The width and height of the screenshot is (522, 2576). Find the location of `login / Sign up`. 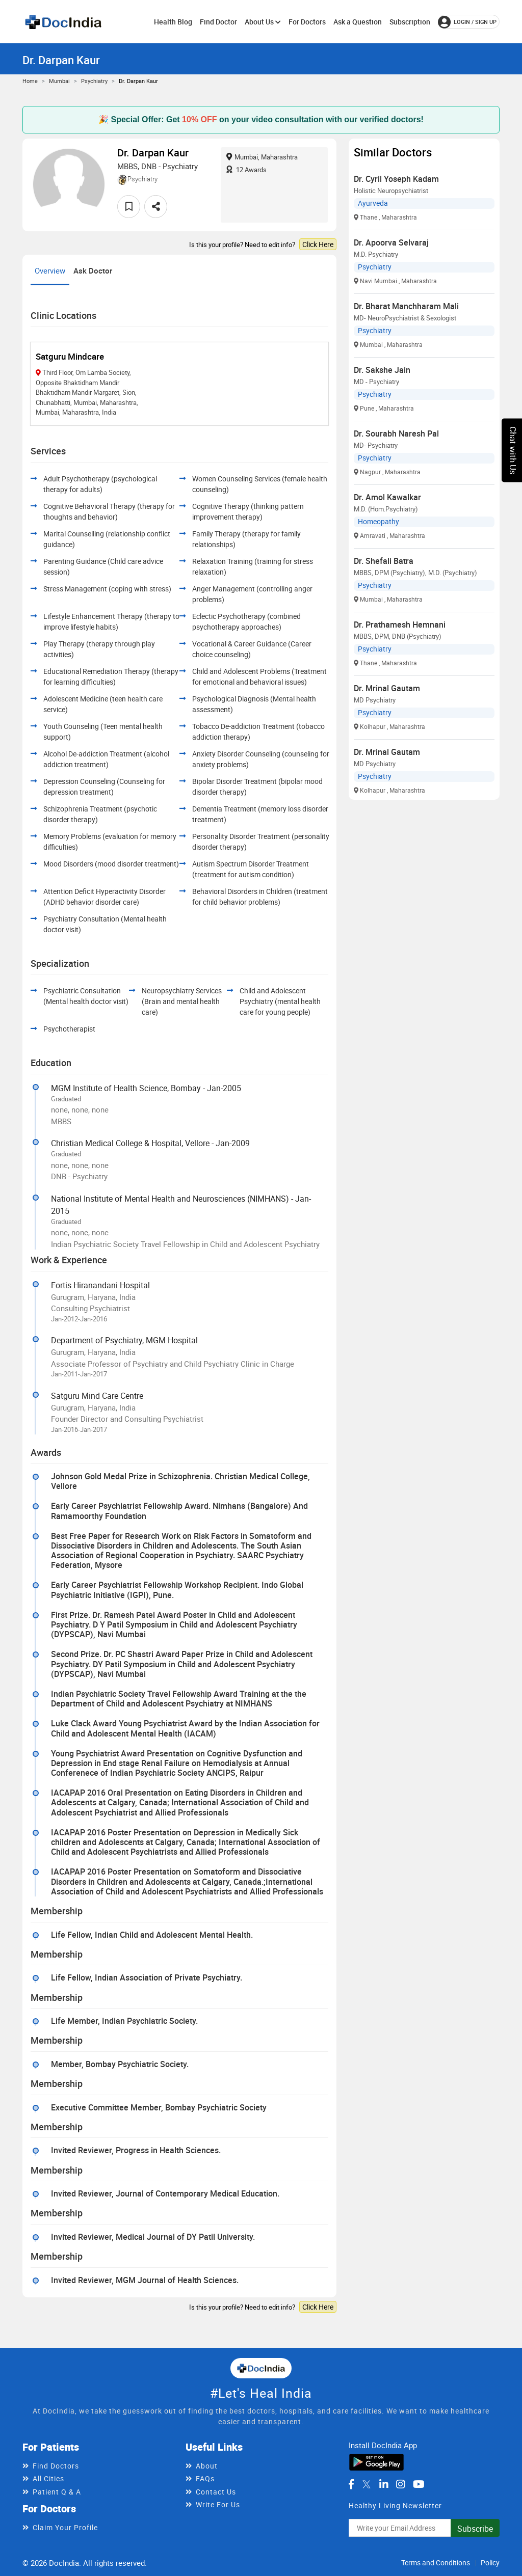

login / Sign up is located at coordinates (467, 22).